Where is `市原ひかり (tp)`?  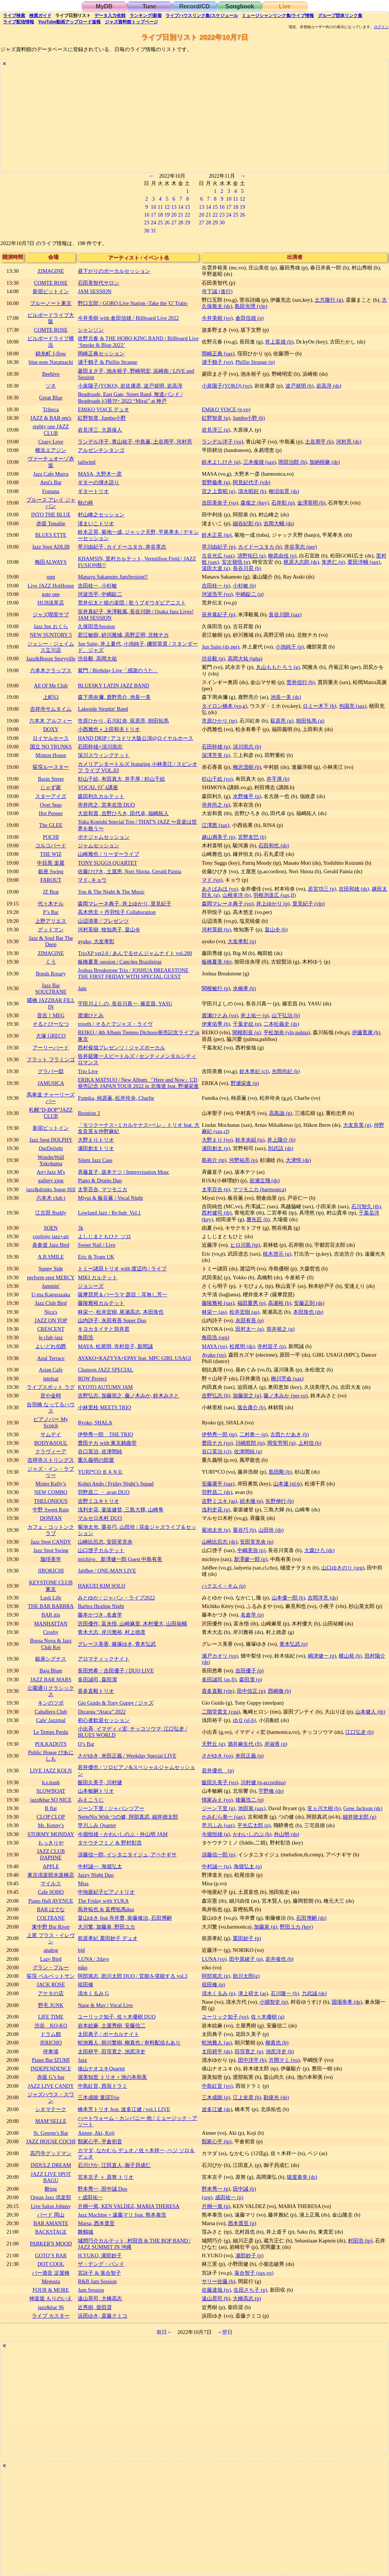
市原ひかり (tp) is located at coordinates (219, 721).